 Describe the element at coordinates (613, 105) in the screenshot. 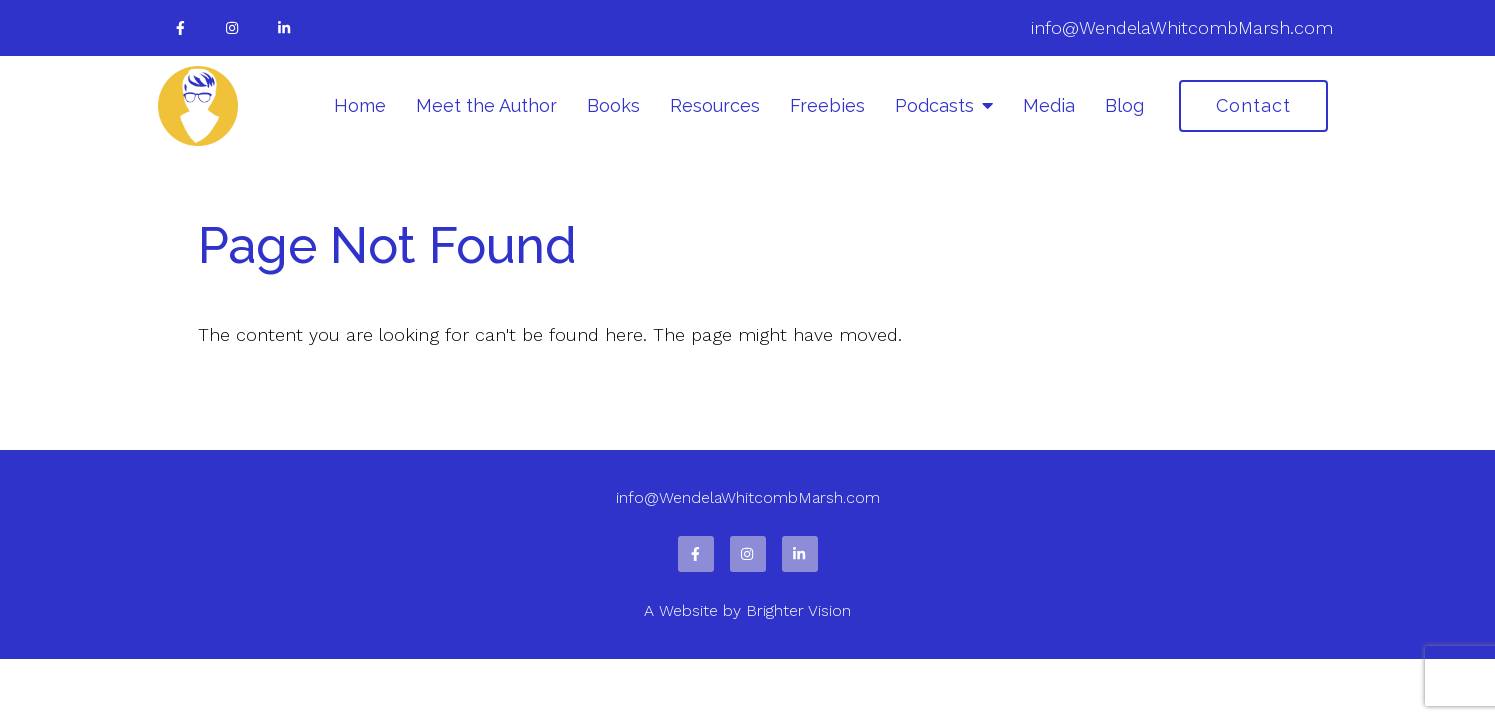

I see `Books` at that location.